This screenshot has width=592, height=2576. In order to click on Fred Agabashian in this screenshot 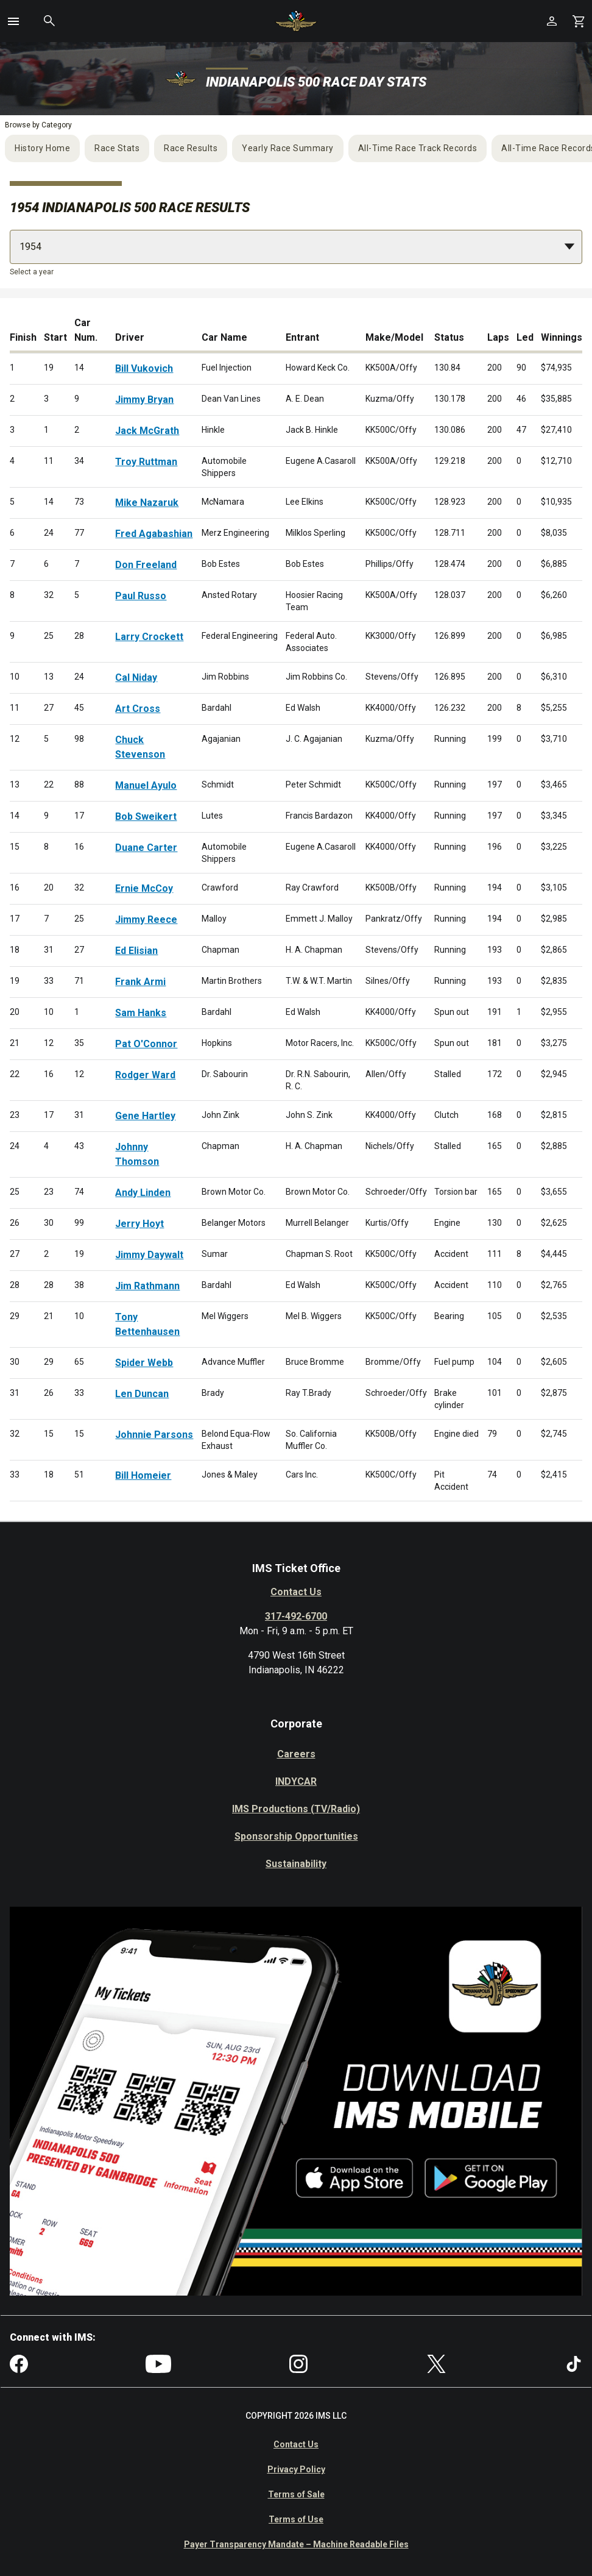, I will do `click(153, 533)`.